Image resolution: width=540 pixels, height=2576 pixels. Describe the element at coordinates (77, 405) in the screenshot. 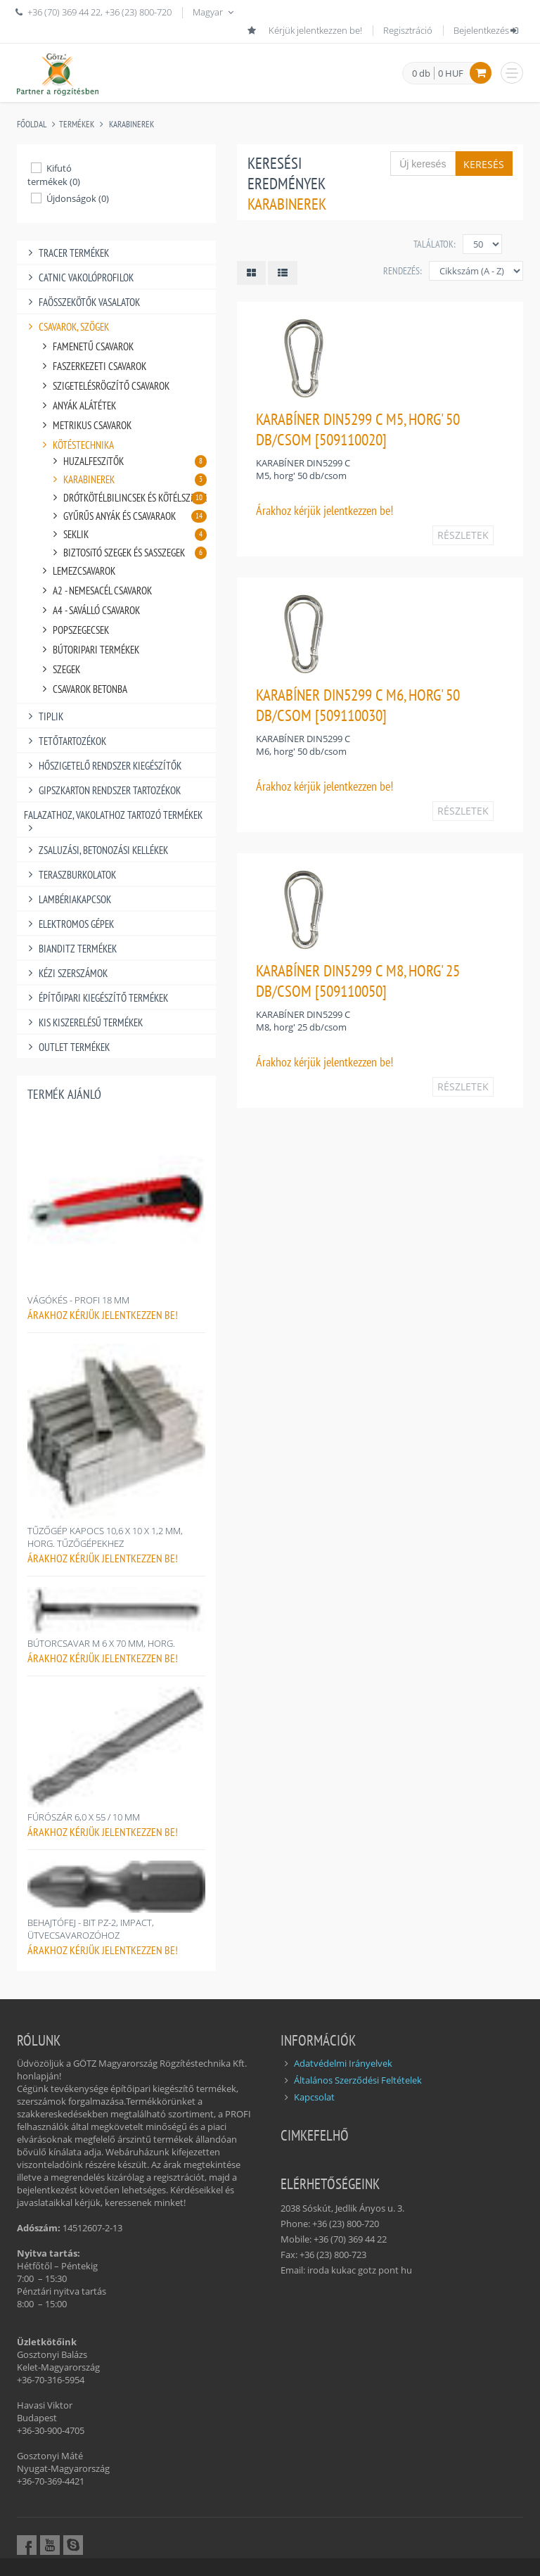

I see `ANYÁK ALÁTÉTEK` at that location.